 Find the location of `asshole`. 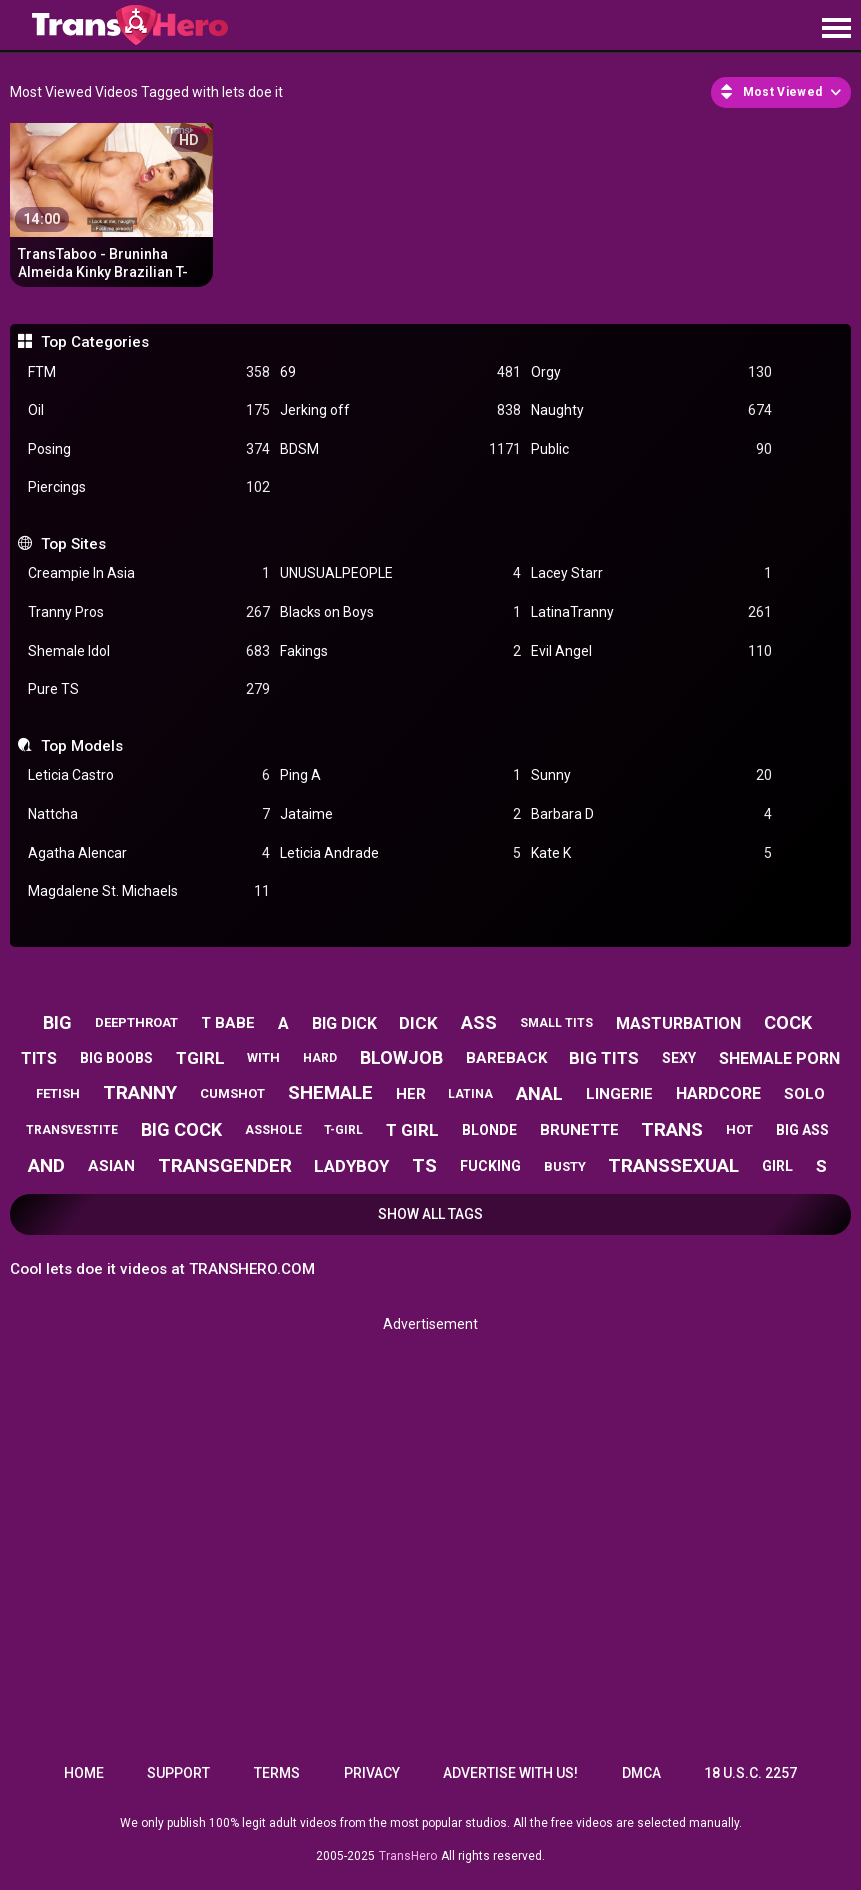

asshole is located at coordinates (273, 1130).